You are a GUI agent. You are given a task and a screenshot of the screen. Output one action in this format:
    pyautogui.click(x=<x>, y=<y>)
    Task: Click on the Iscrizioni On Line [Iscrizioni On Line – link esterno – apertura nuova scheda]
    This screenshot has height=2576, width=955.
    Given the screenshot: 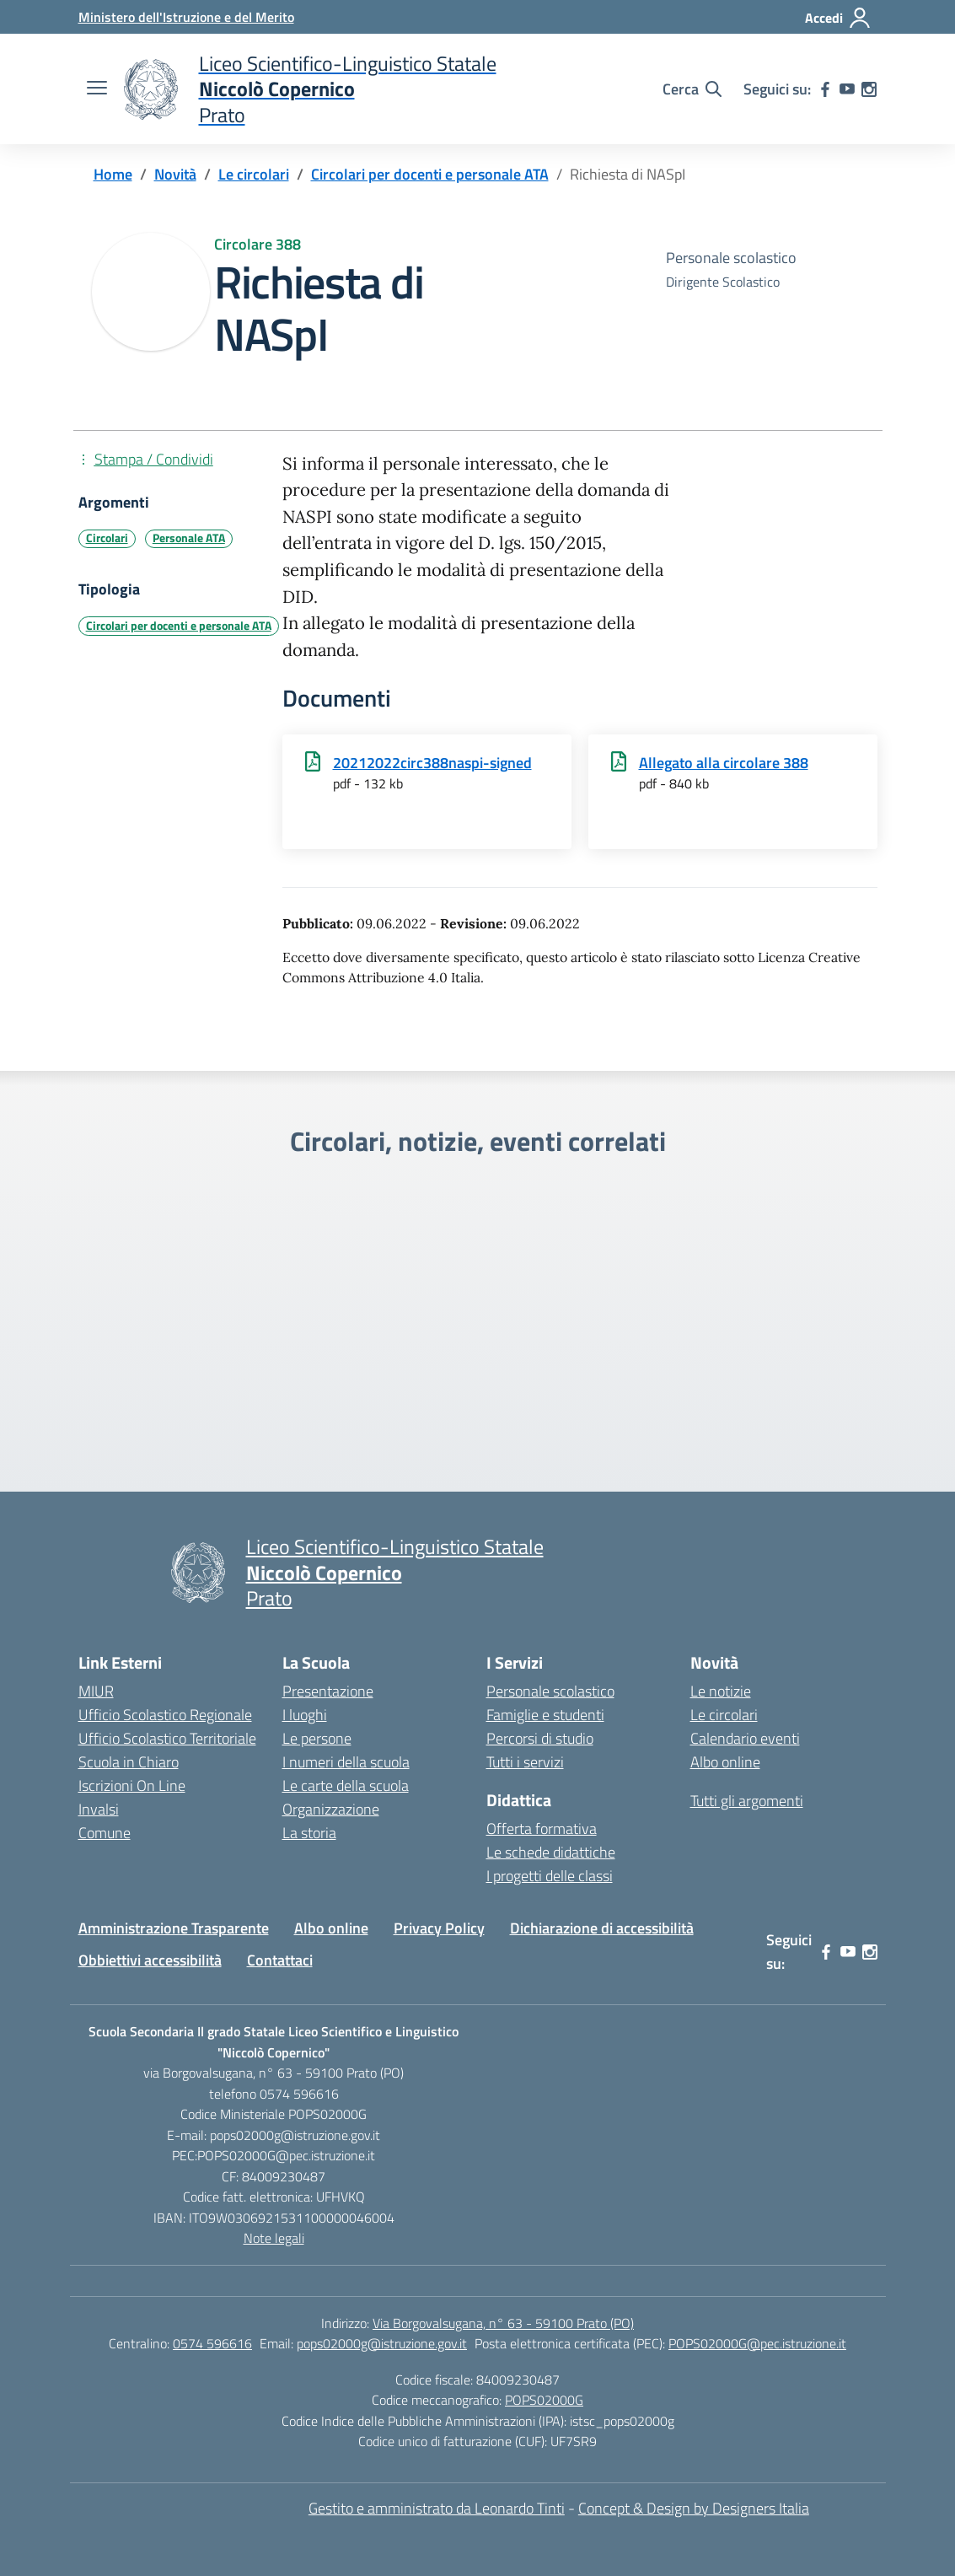 What is the action you would take?
    pyautogui.click(x=131, y=1785)
    